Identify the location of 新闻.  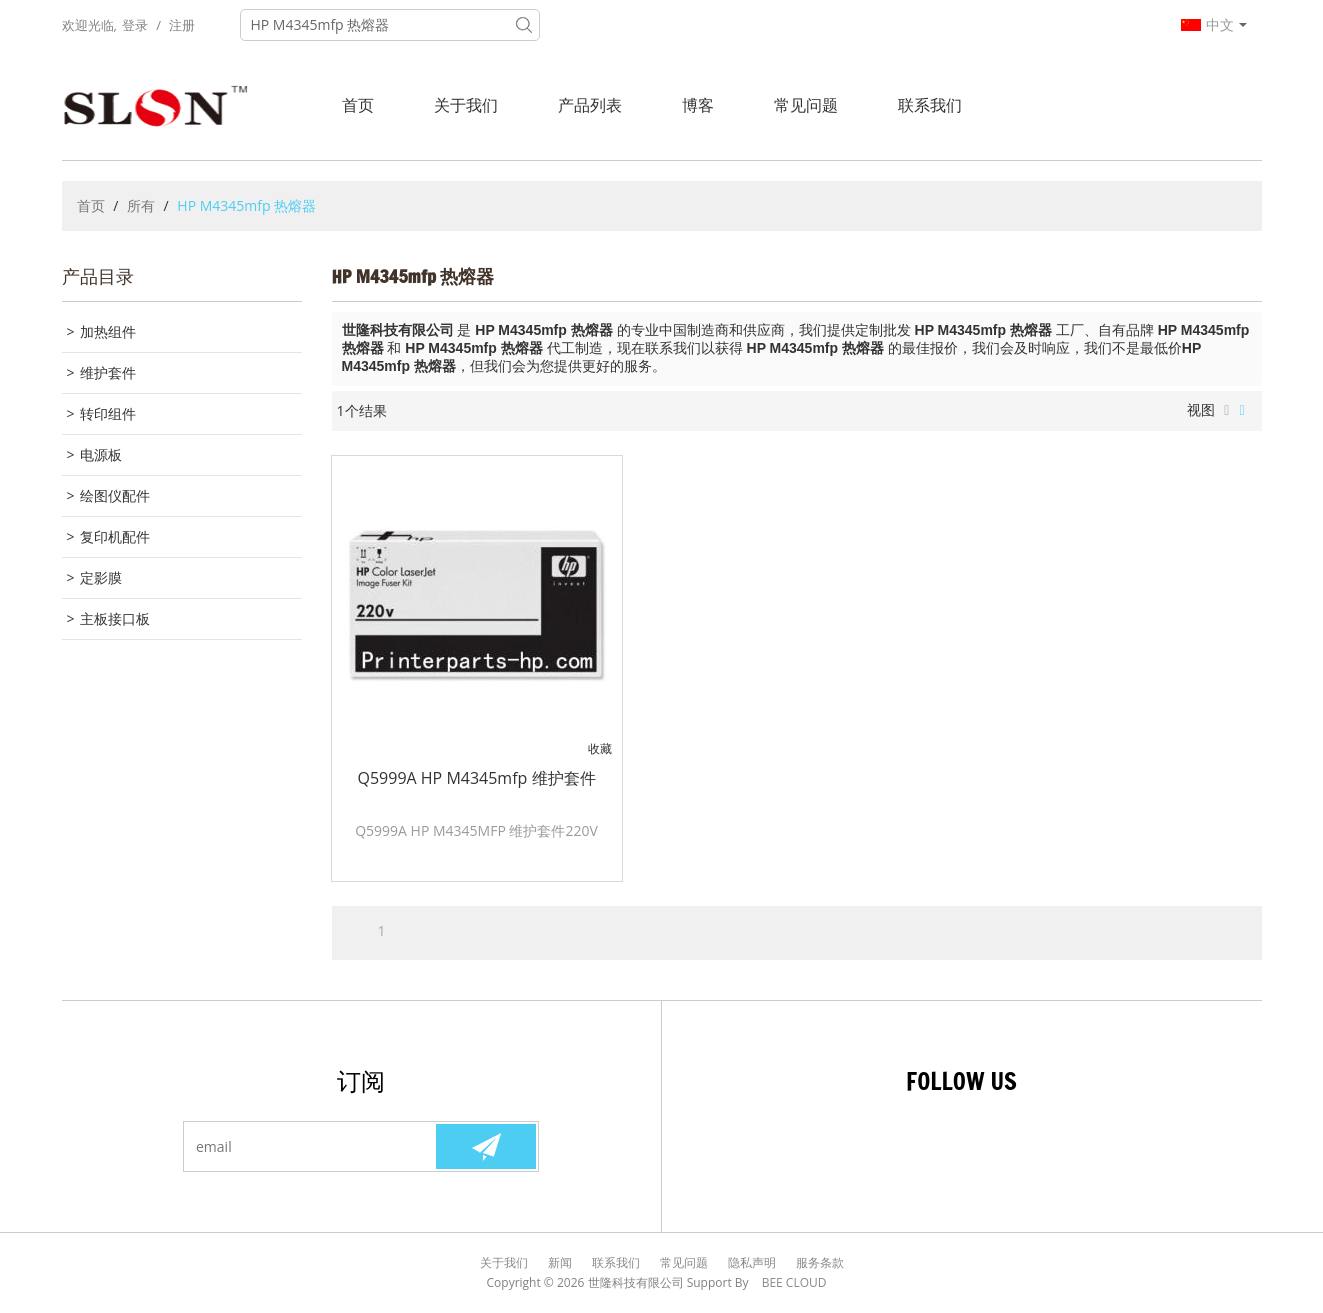
(560, 1262).